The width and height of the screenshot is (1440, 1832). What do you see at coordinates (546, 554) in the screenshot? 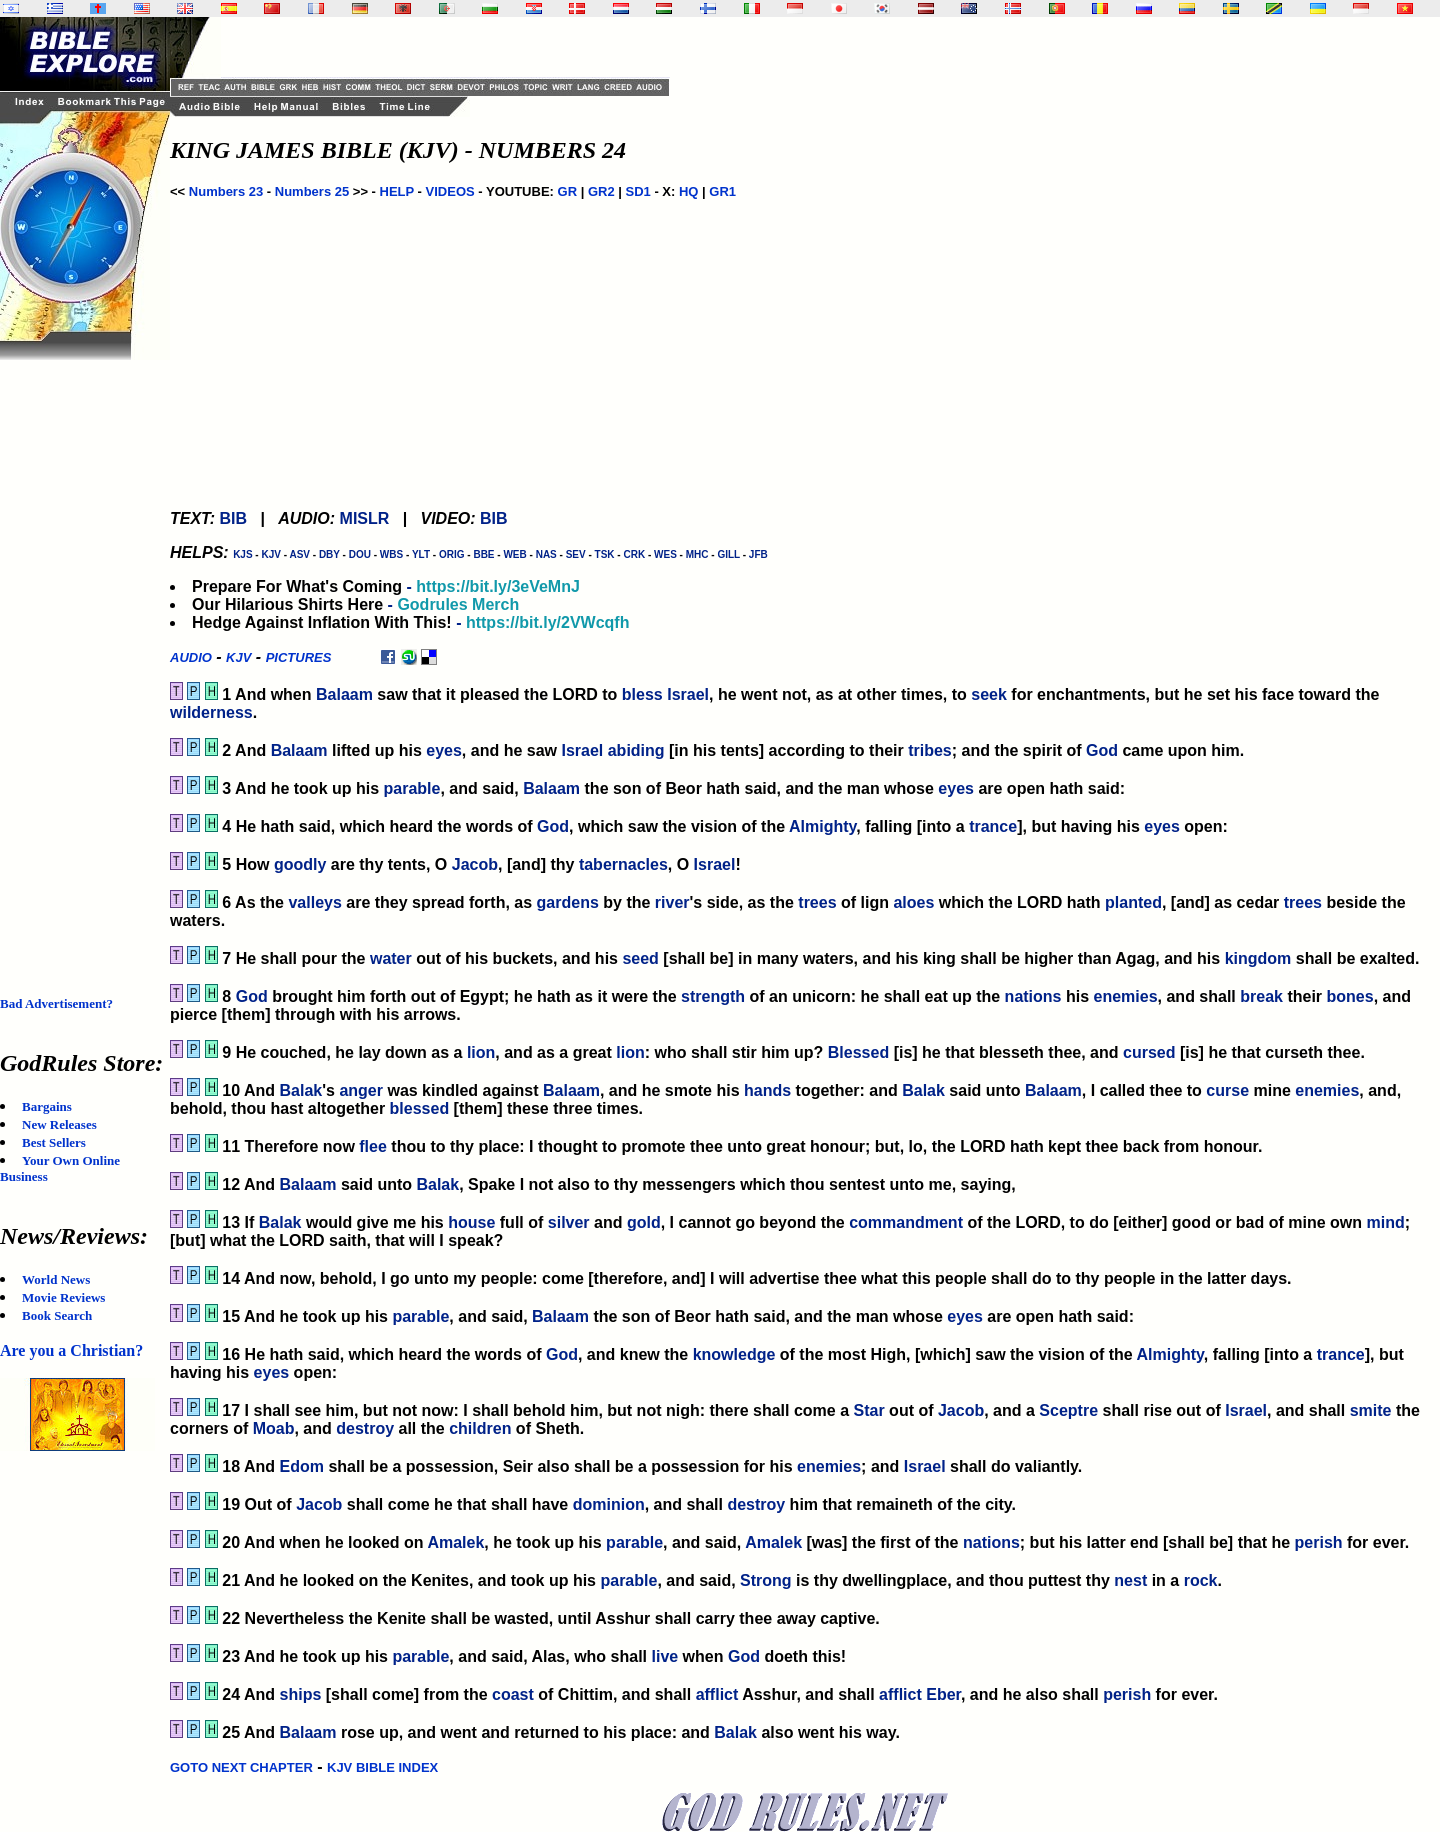
I see `NAS` at bounding box center [546, 554].